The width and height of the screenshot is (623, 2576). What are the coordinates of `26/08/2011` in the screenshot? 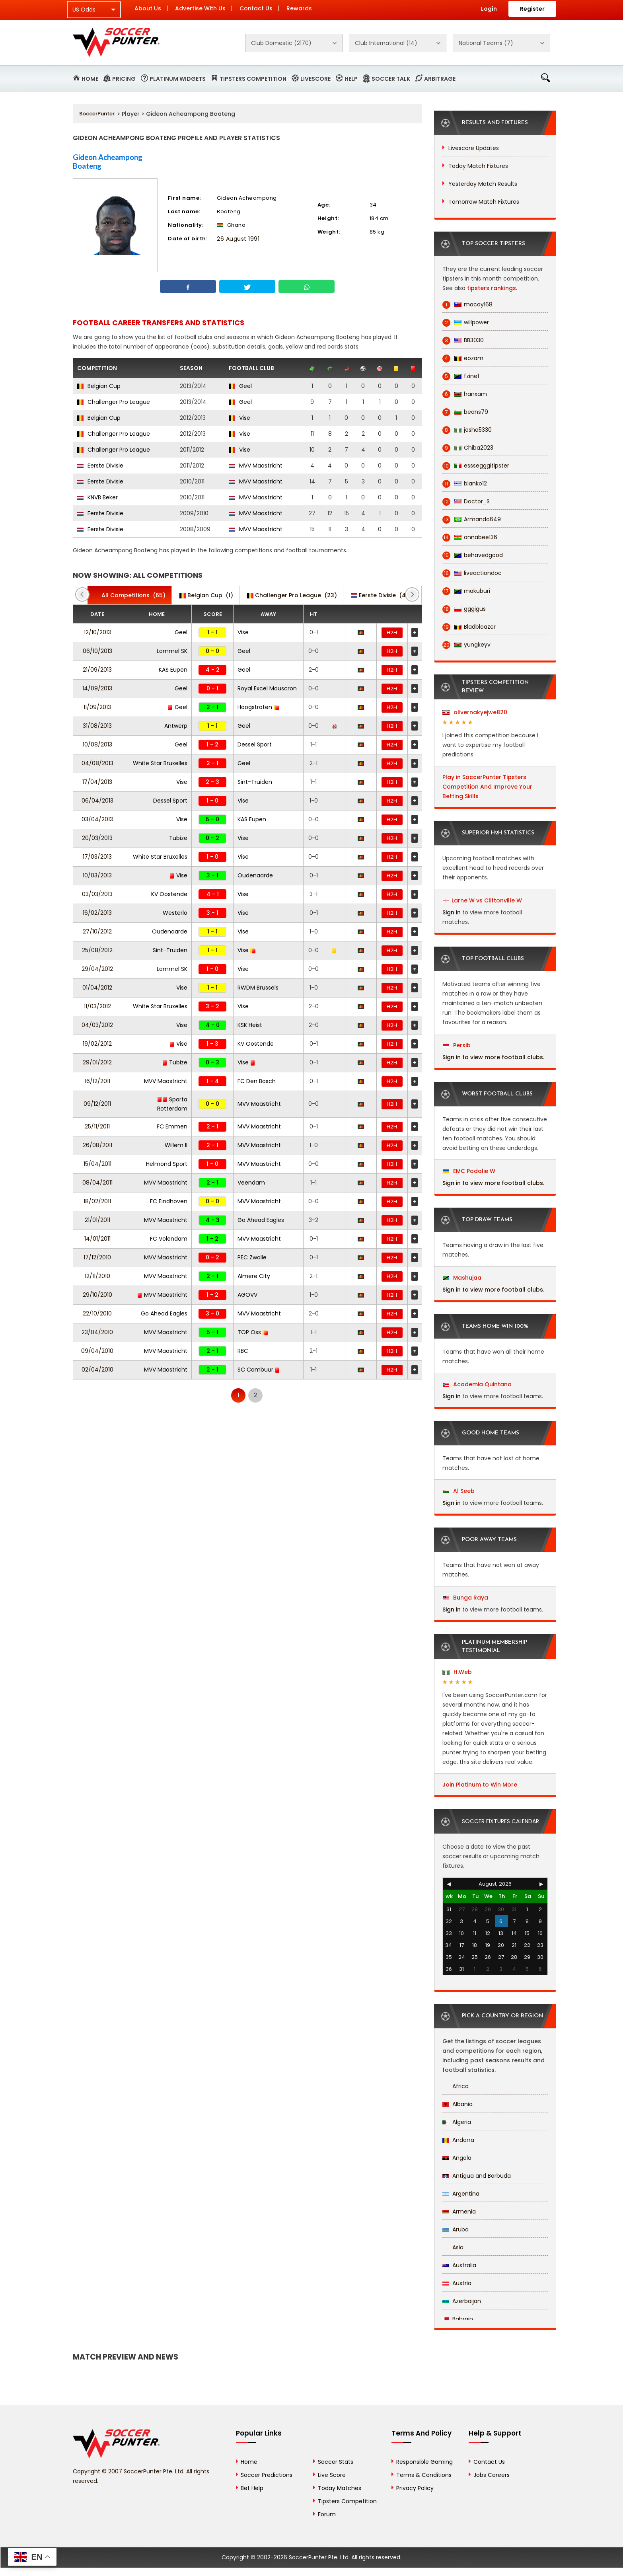 It's located at (97, 1145).